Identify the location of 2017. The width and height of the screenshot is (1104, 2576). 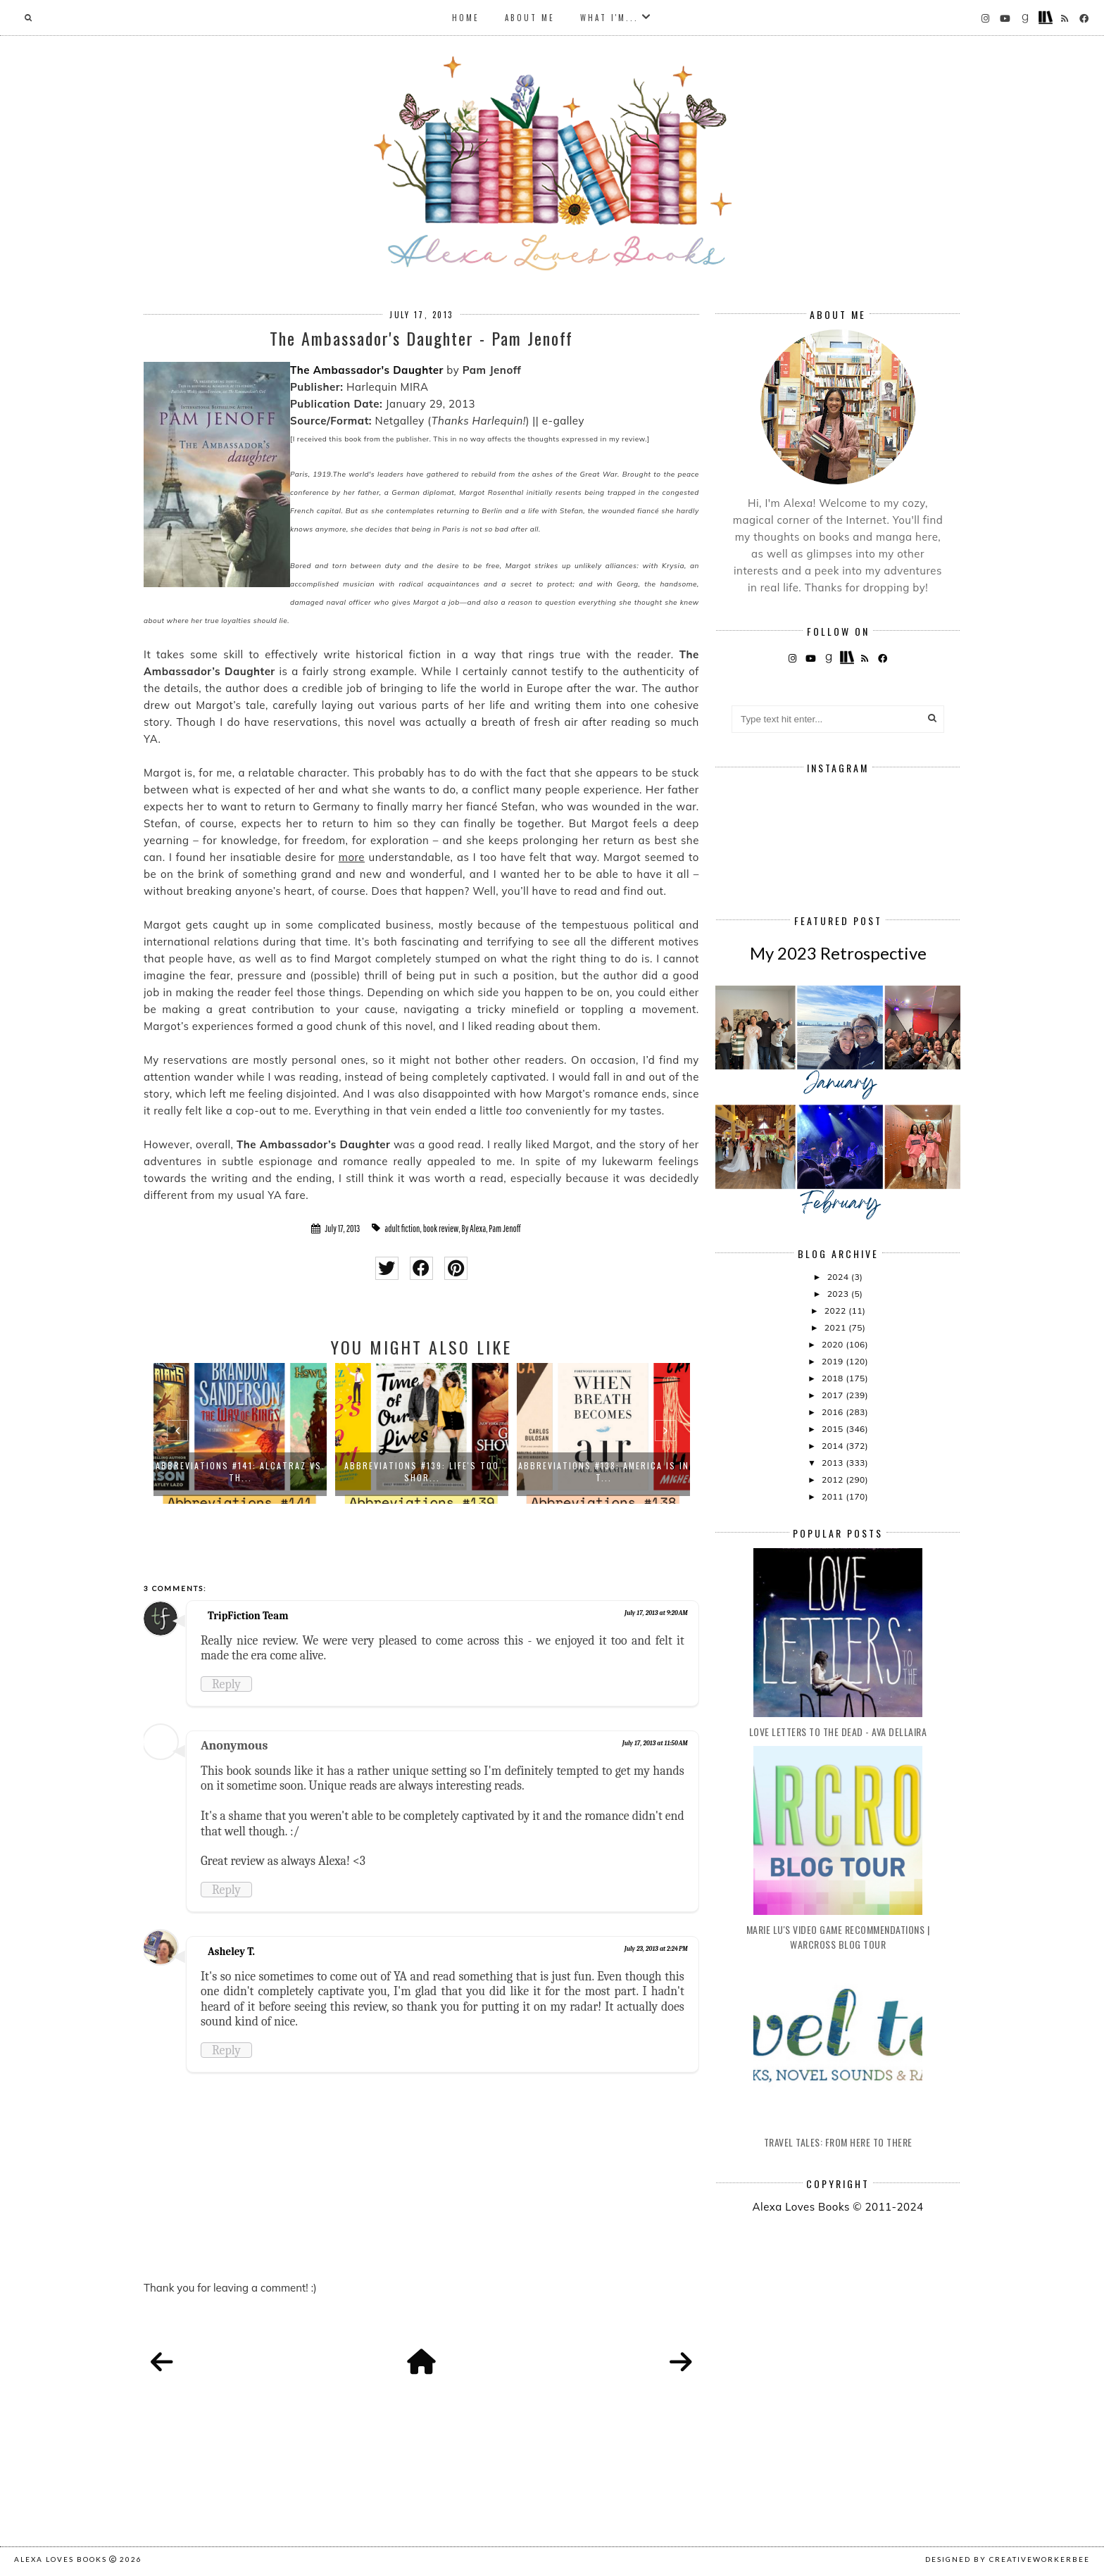
(834, 1395).